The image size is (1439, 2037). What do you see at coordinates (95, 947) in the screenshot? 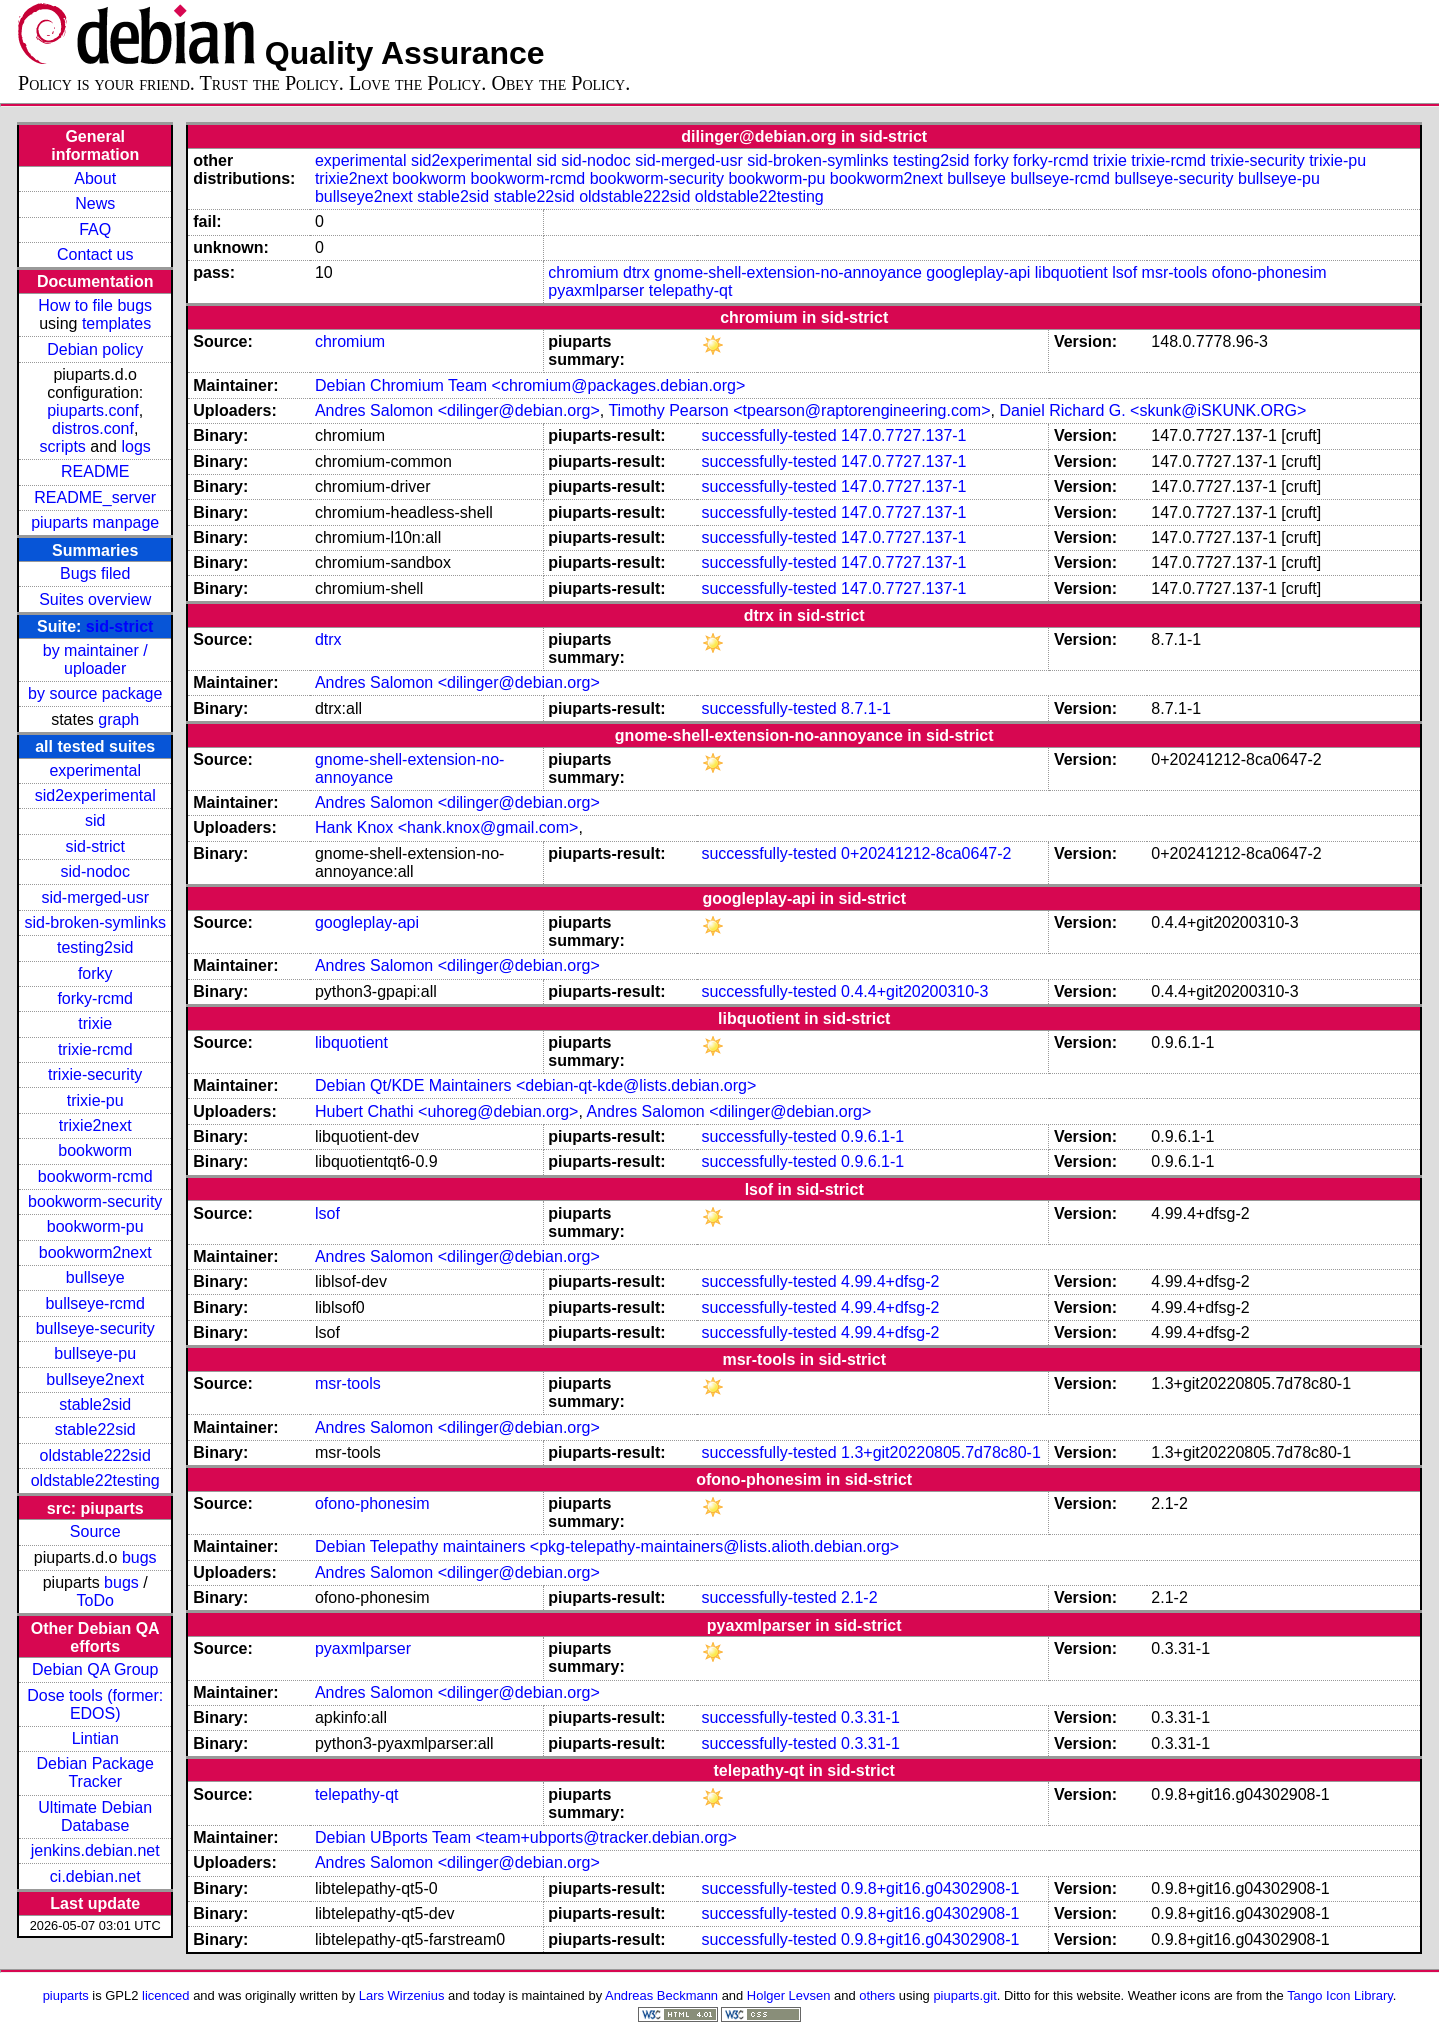
I see `testing2sid` at bounding box center [95, 947].